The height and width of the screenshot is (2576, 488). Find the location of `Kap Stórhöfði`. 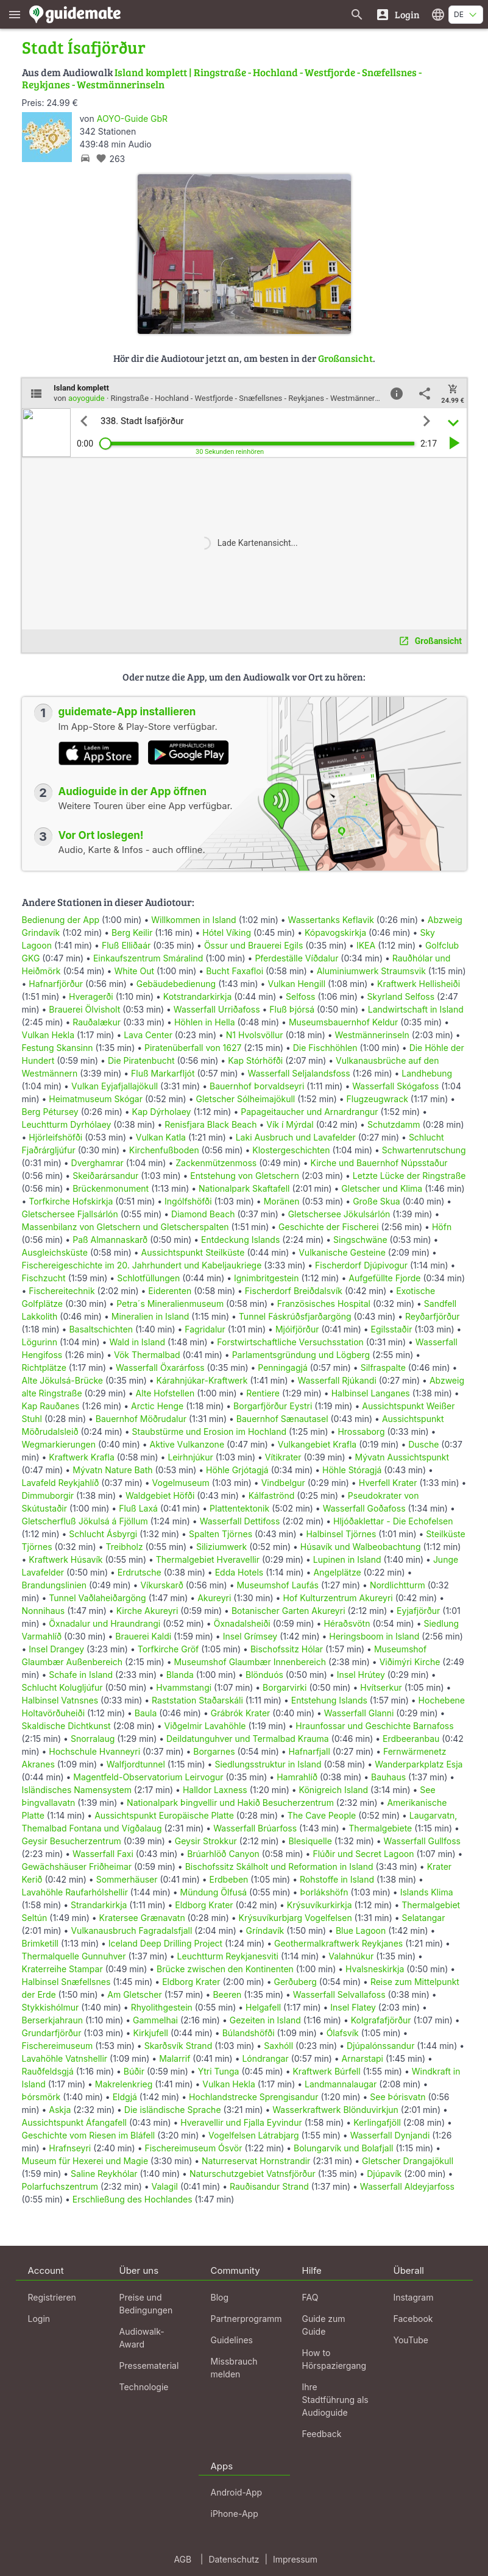

Kap Stórhöfði is located at coordinates (255, 1060).